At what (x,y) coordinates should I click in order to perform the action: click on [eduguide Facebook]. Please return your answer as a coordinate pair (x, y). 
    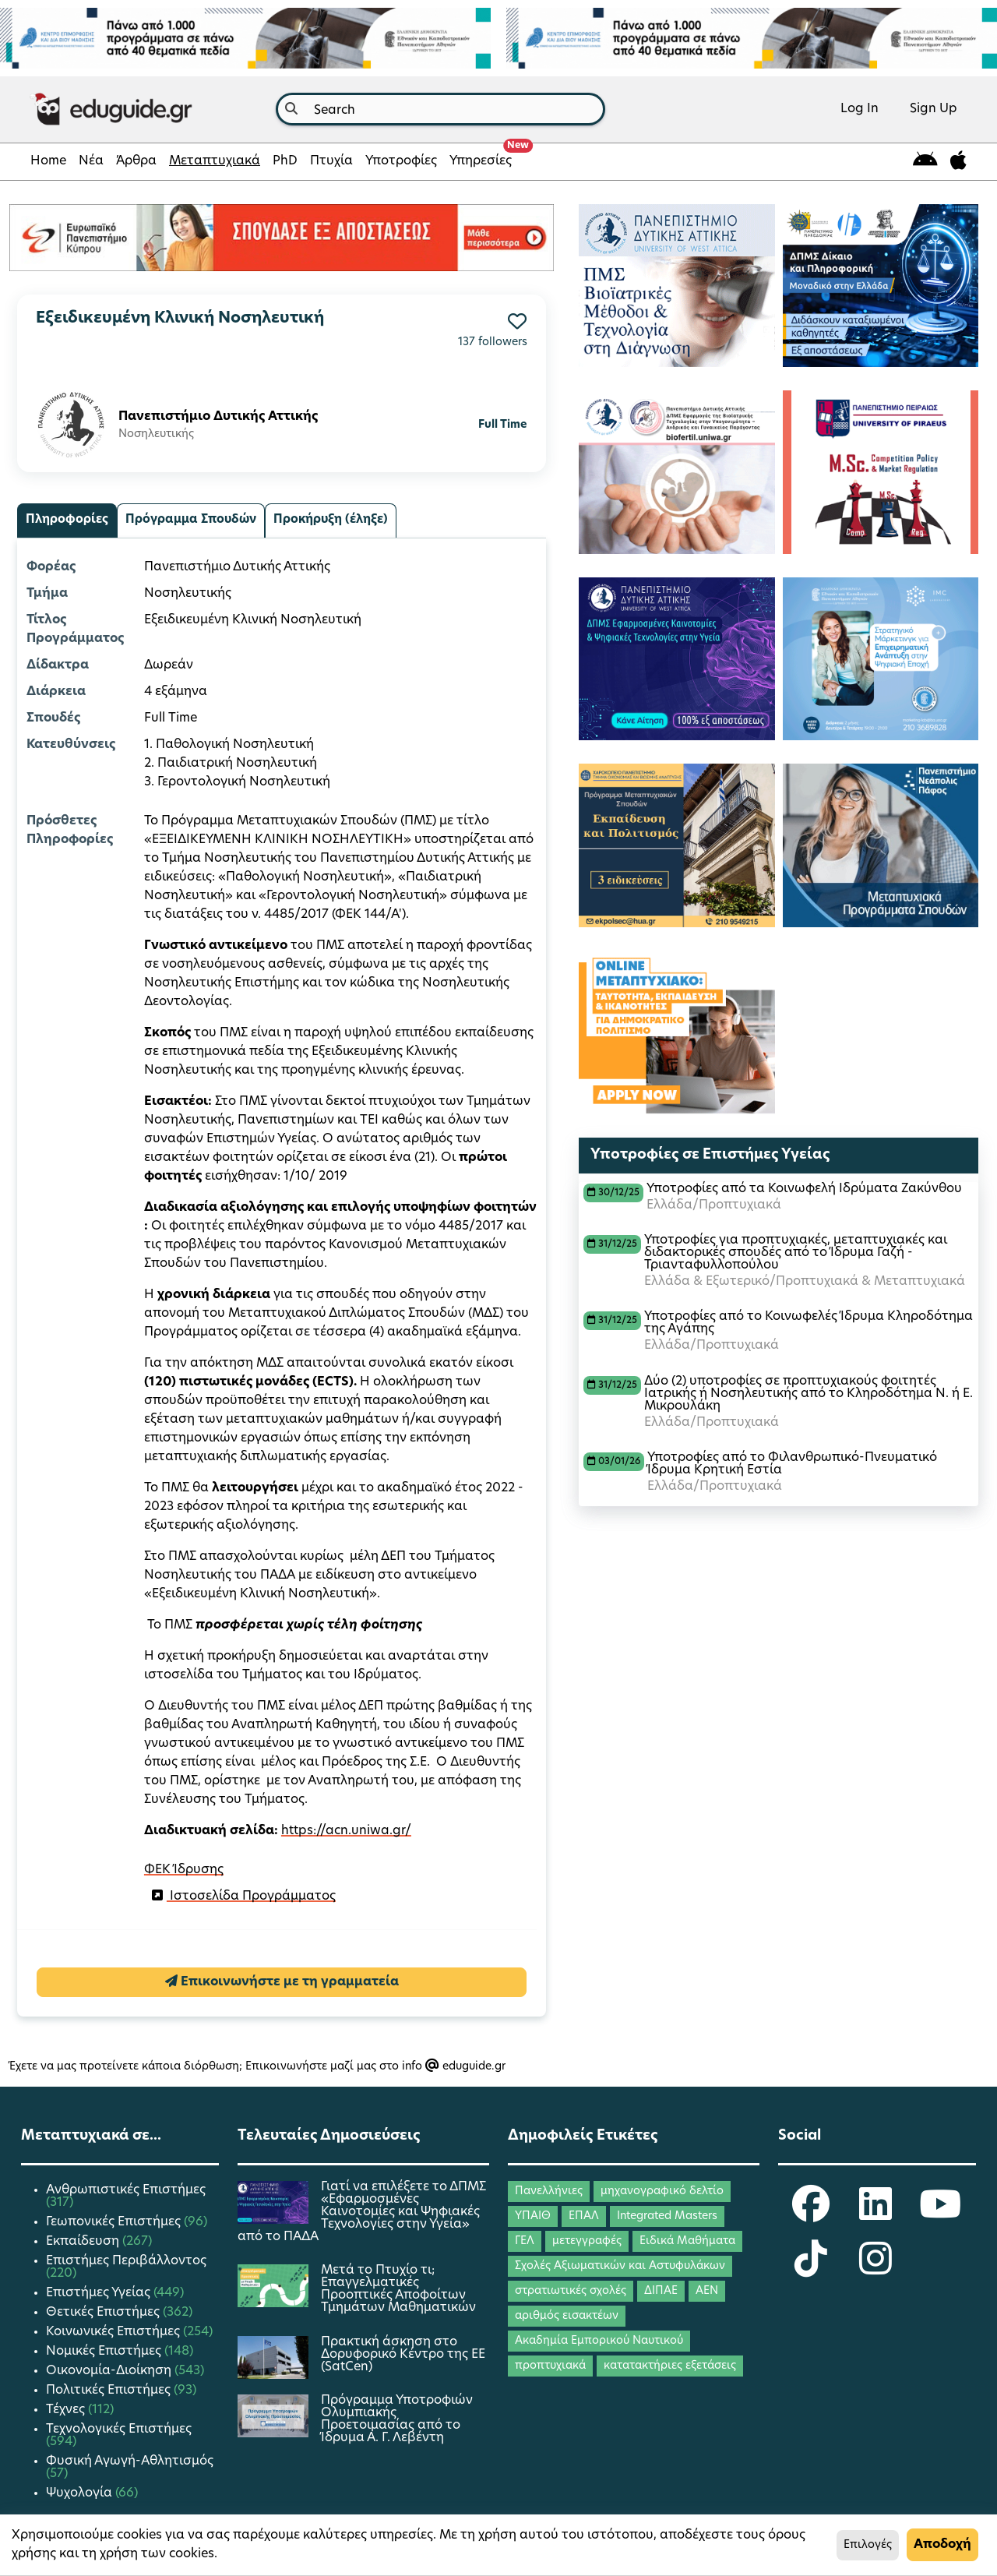
    Looking at the image, I should click on (811, 2214).